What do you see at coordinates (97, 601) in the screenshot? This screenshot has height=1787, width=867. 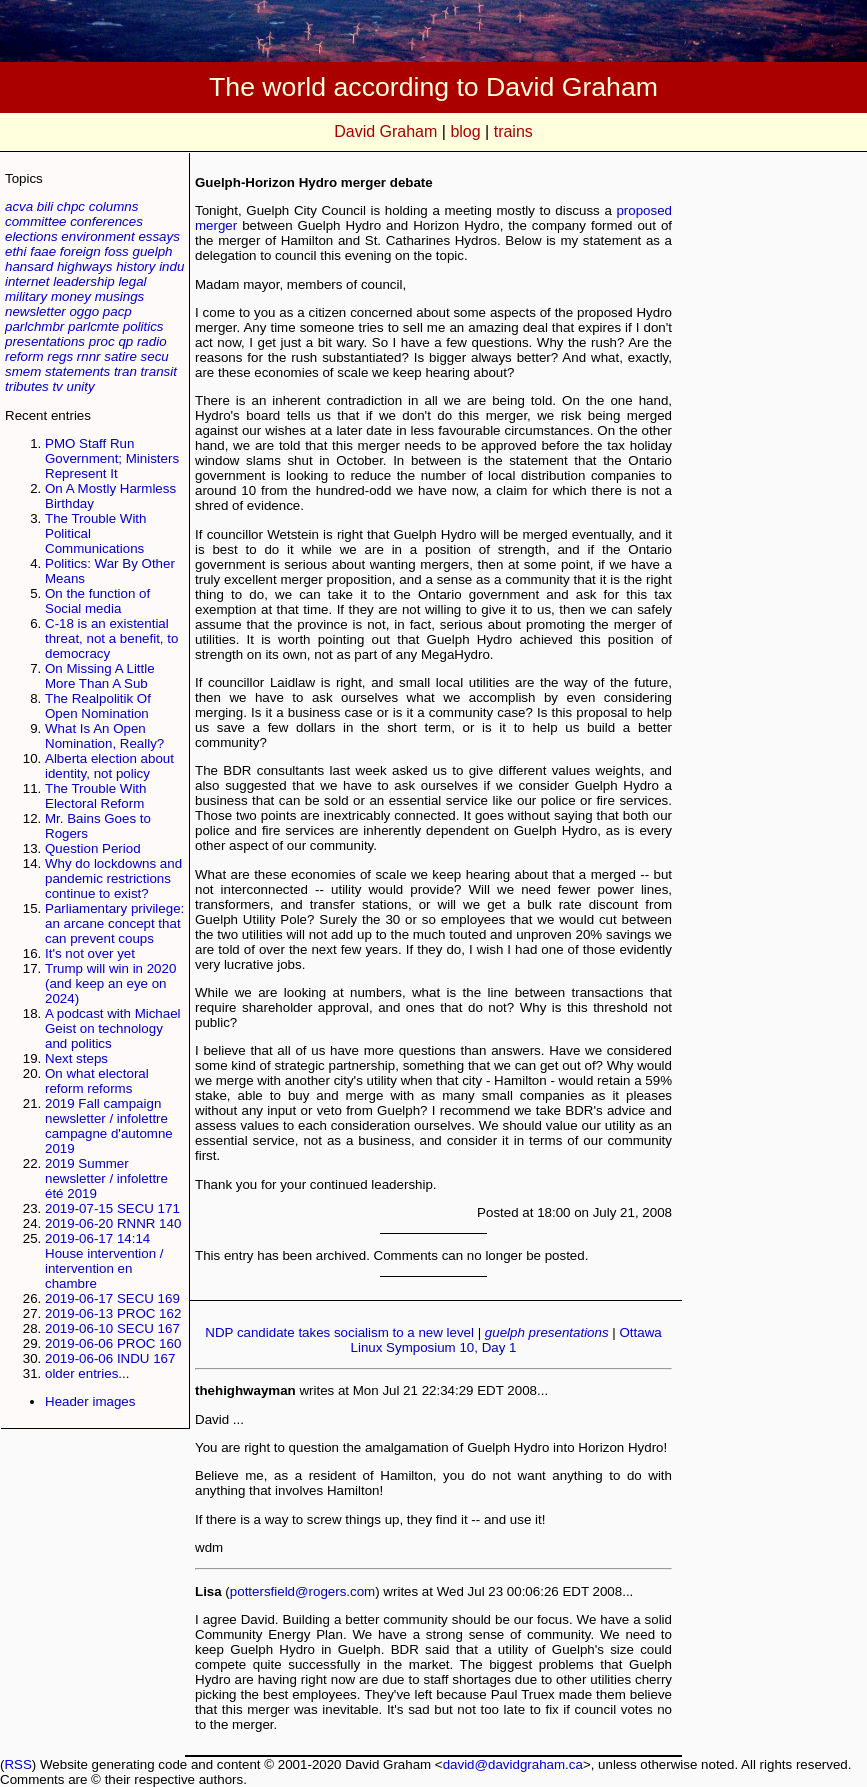 I see `On the function of Social media` at bounding box center [97, 601].